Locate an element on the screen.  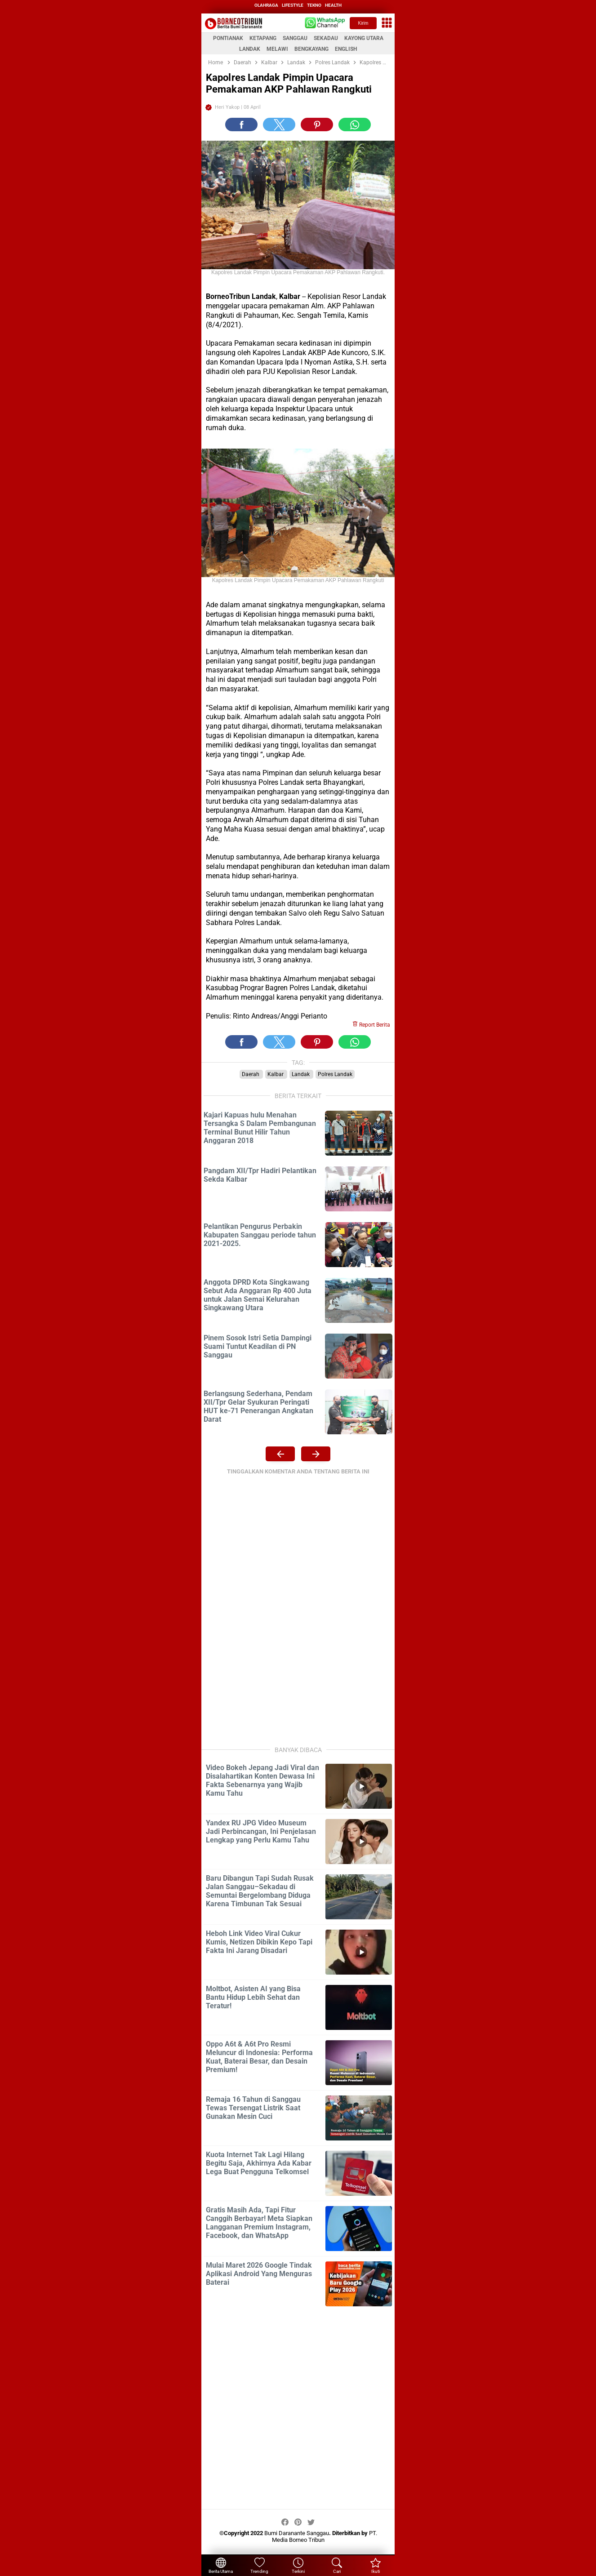
Video Bokeh Jepang Jadi Viral dan Disalahartikan Konten Dewasa Ini Fakta Sebenarnya yang Wajib Kamu Tahu is located at coordinates (262, 1780).